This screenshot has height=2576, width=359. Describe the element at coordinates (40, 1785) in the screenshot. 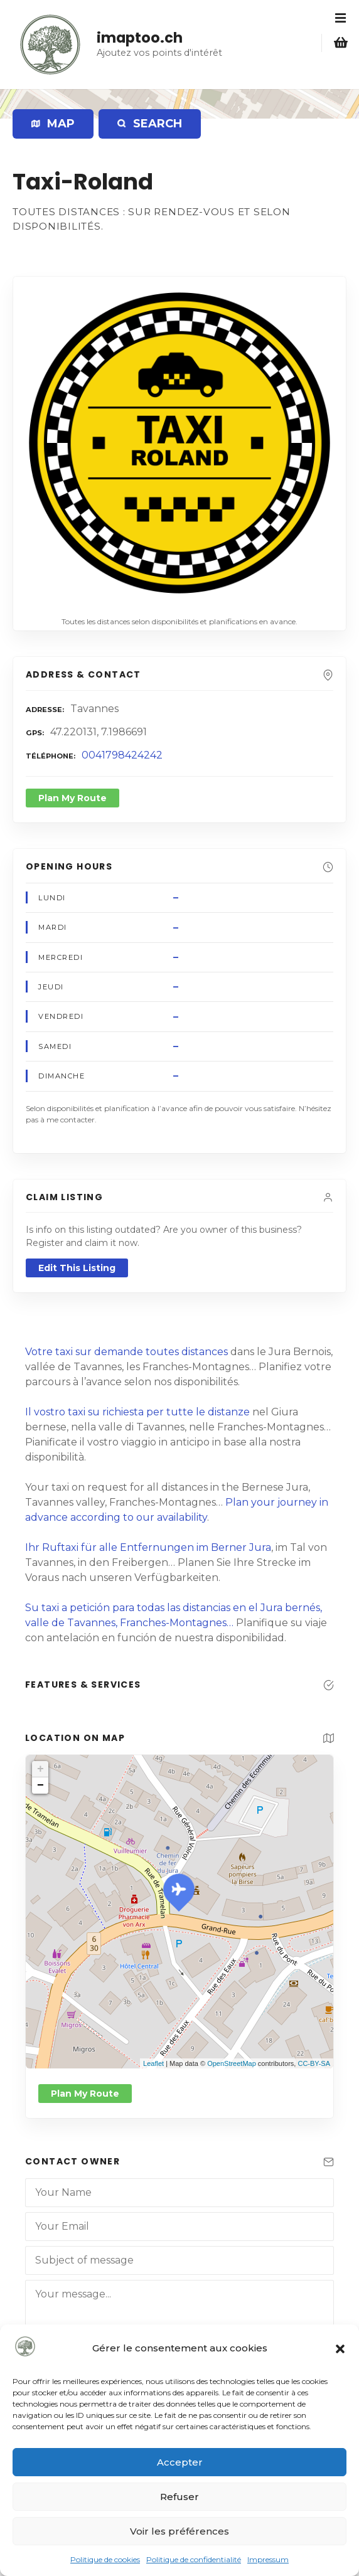

I see `− [button]` at that location.